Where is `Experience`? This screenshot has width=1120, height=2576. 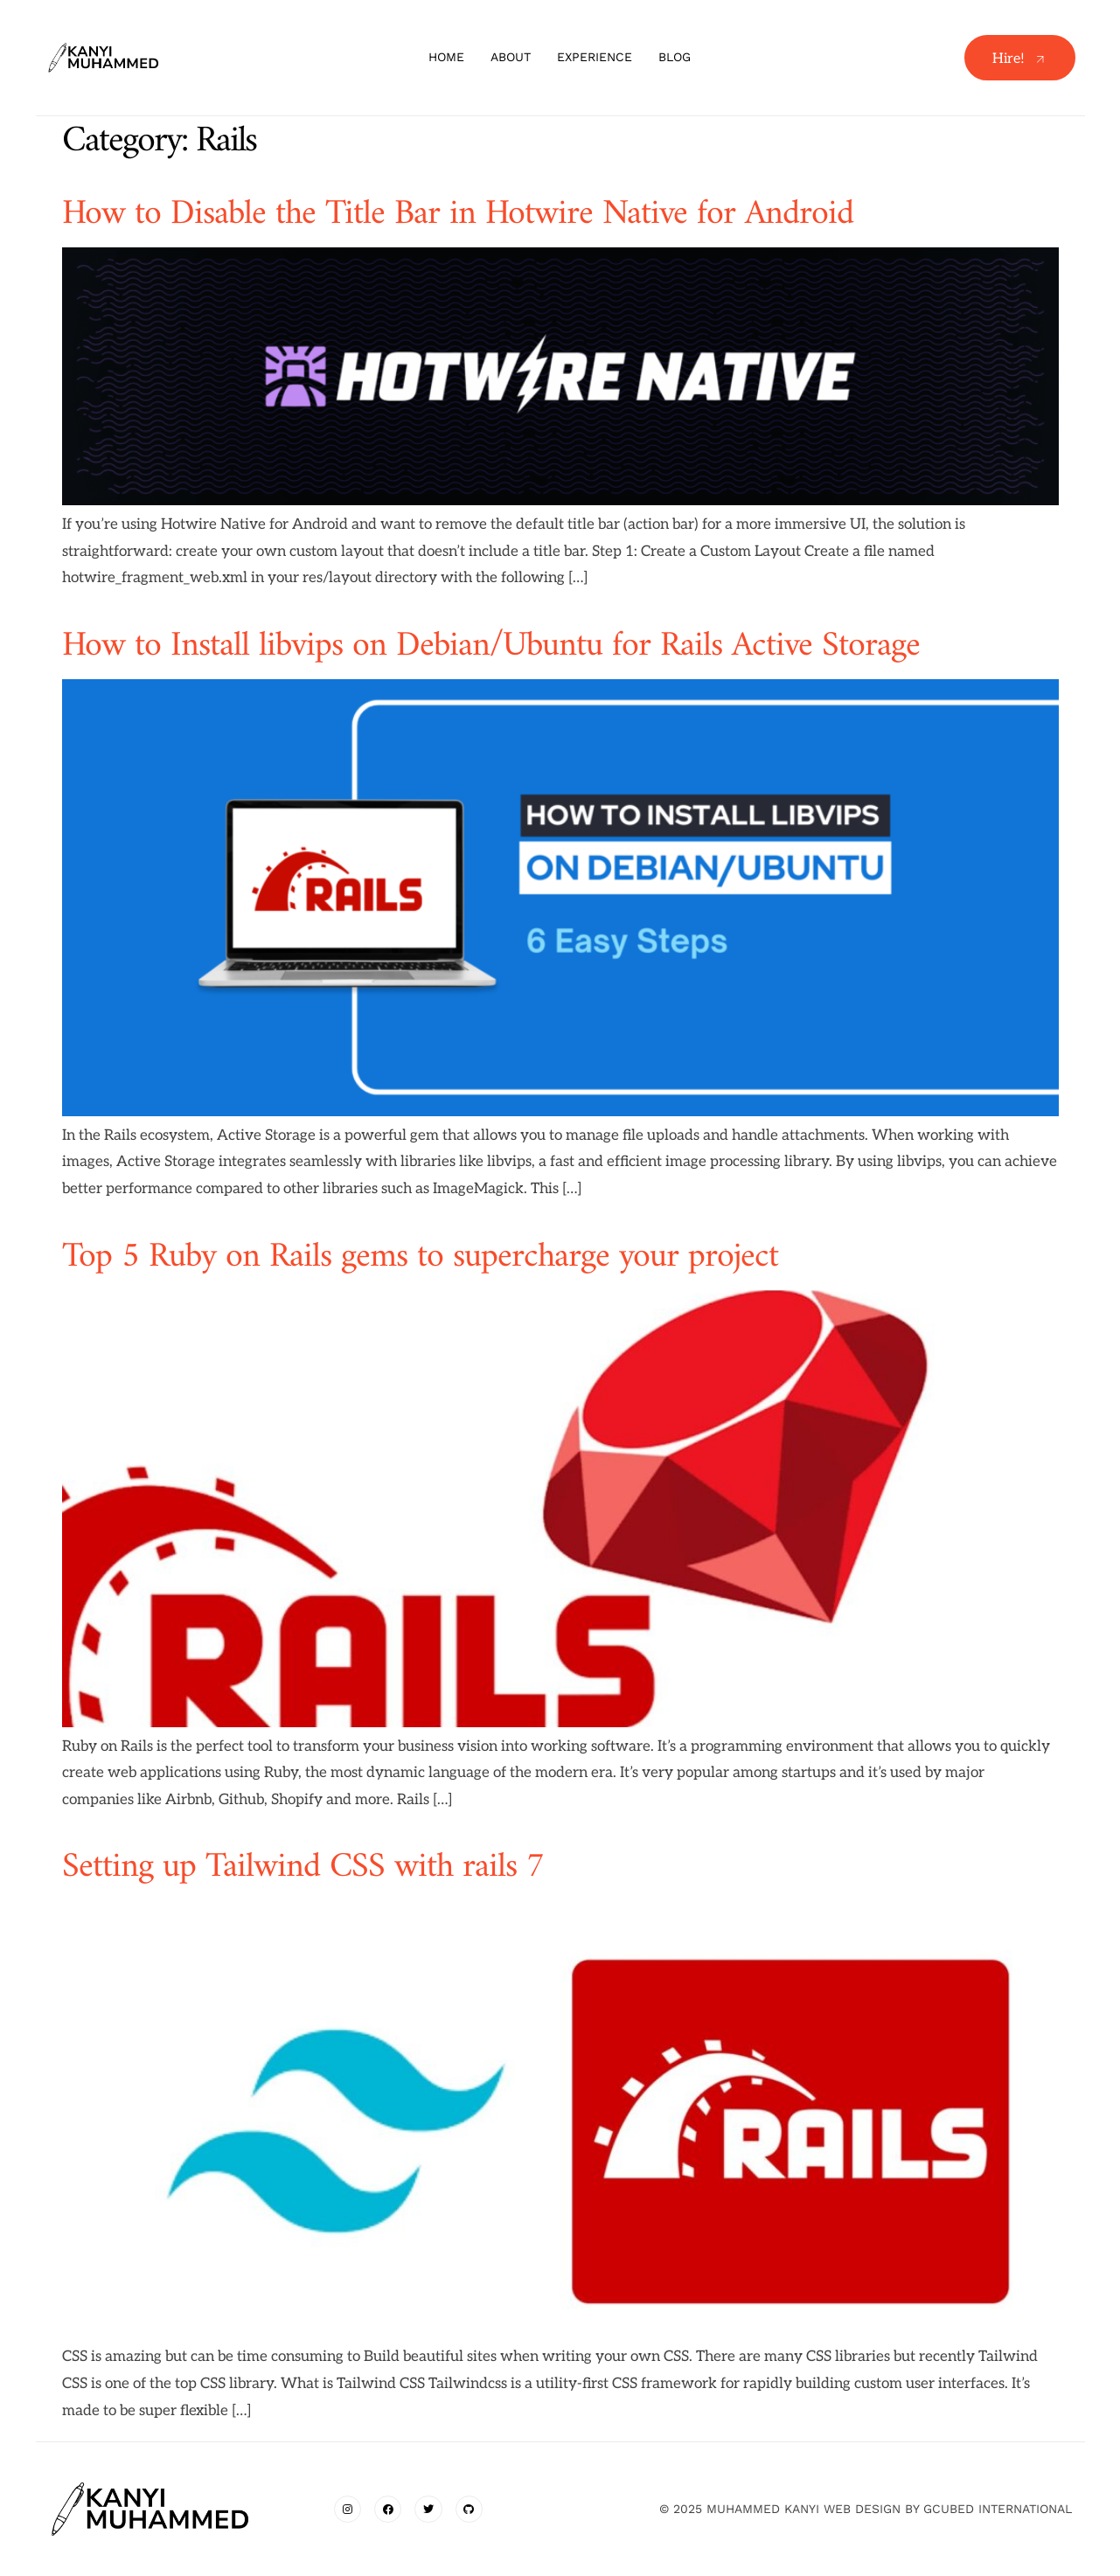 Experience is located at coordinates (594, 57).